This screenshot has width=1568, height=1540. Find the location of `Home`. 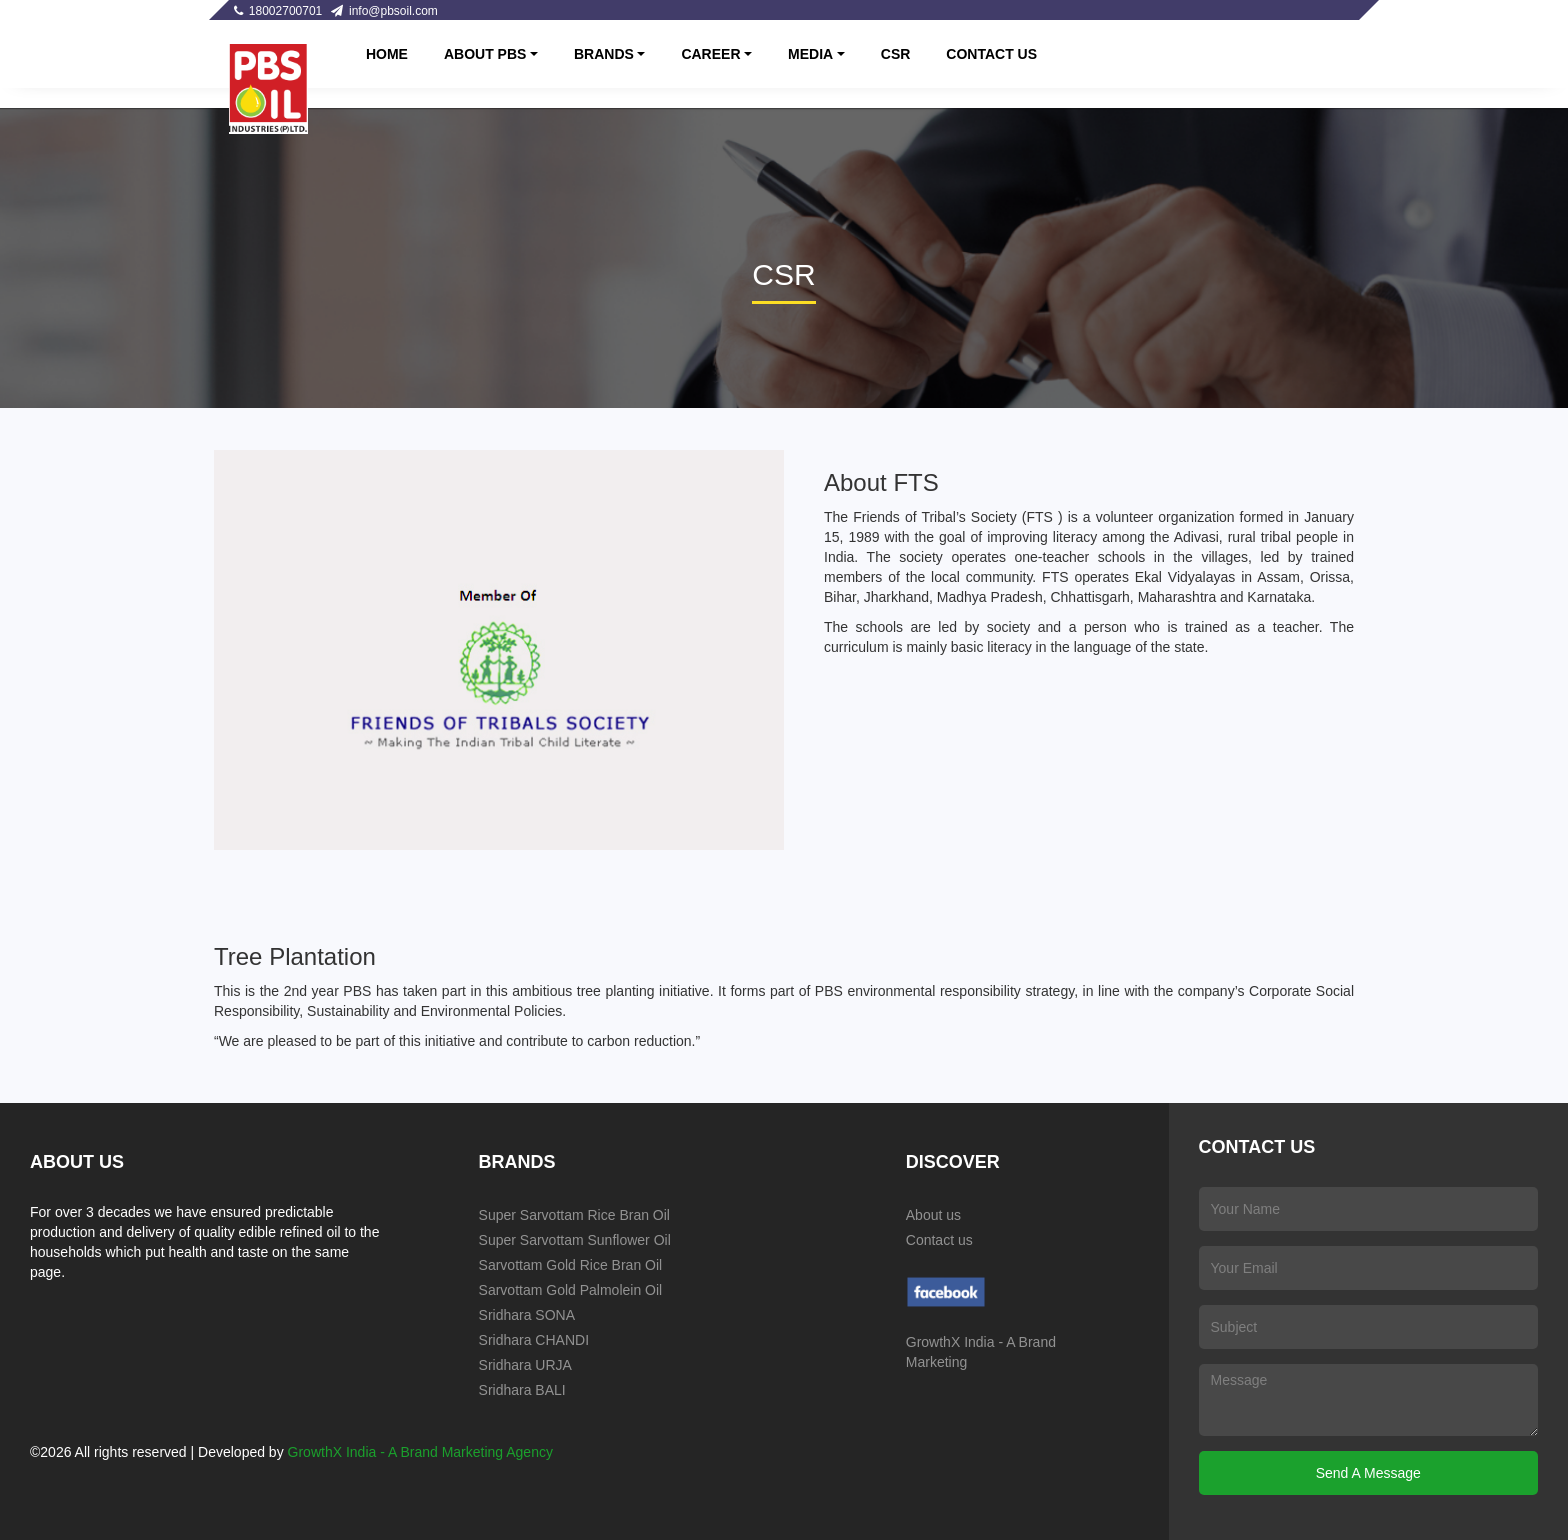

Home is located at coordinates (387, 54).